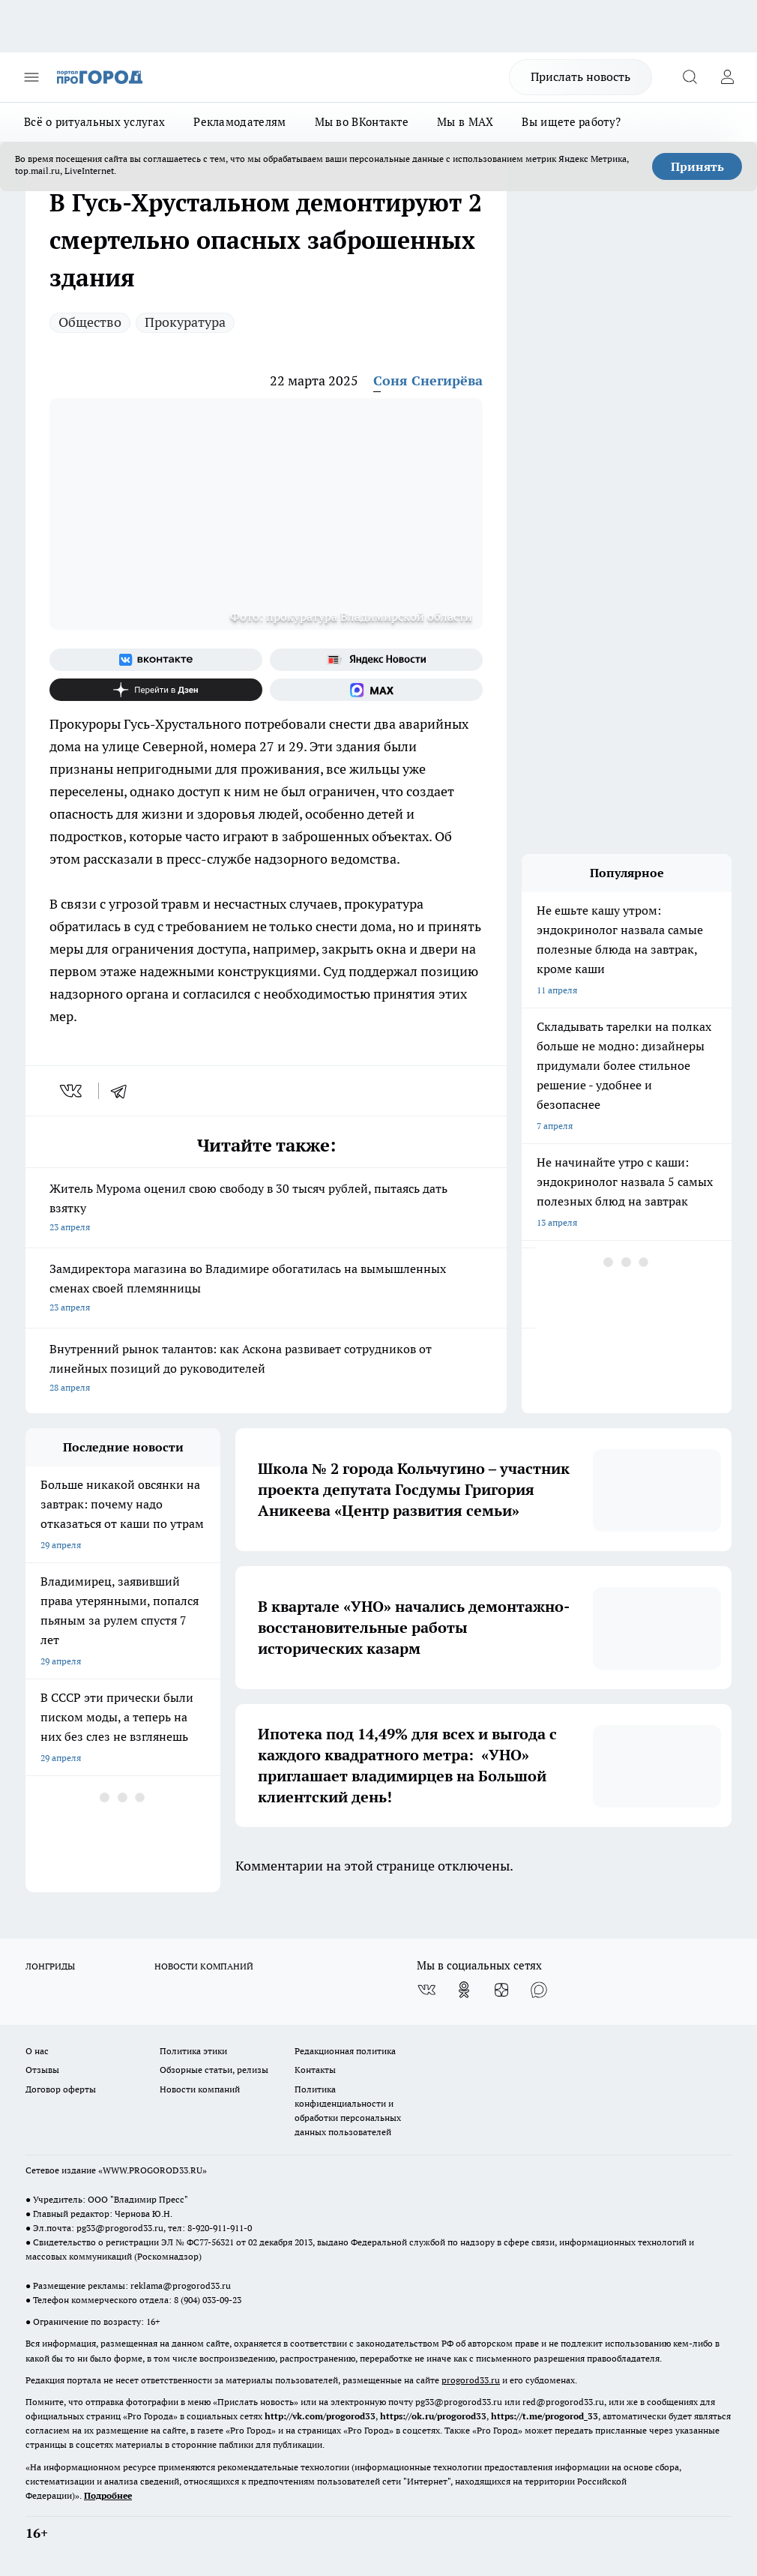  I want to click on WWW.PROGOROD33.RU, so click(152, 2170).